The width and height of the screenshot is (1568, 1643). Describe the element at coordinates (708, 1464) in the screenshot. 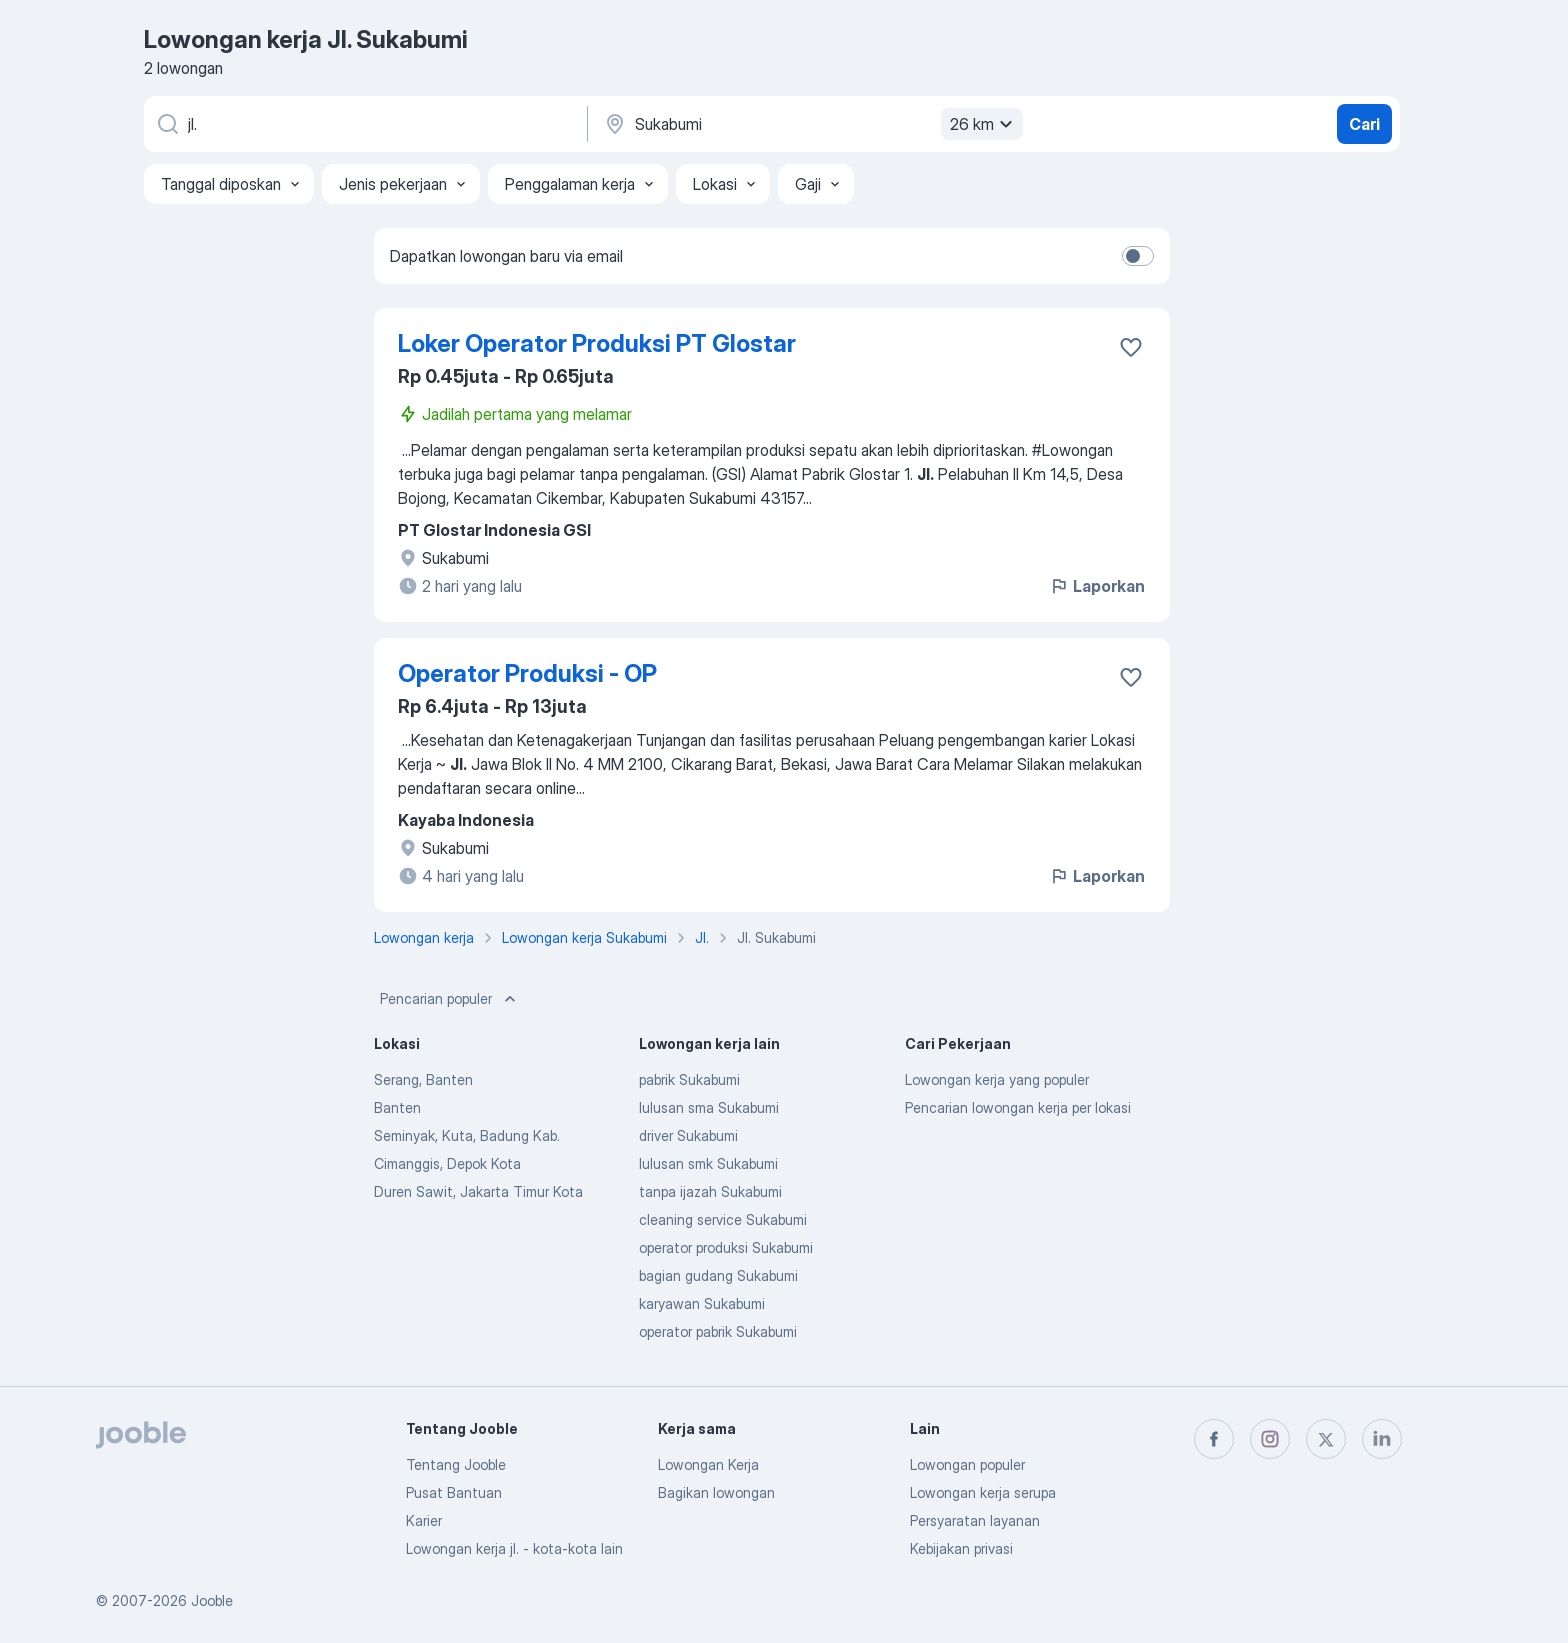

I see `Lowongan Kerja` at that location.